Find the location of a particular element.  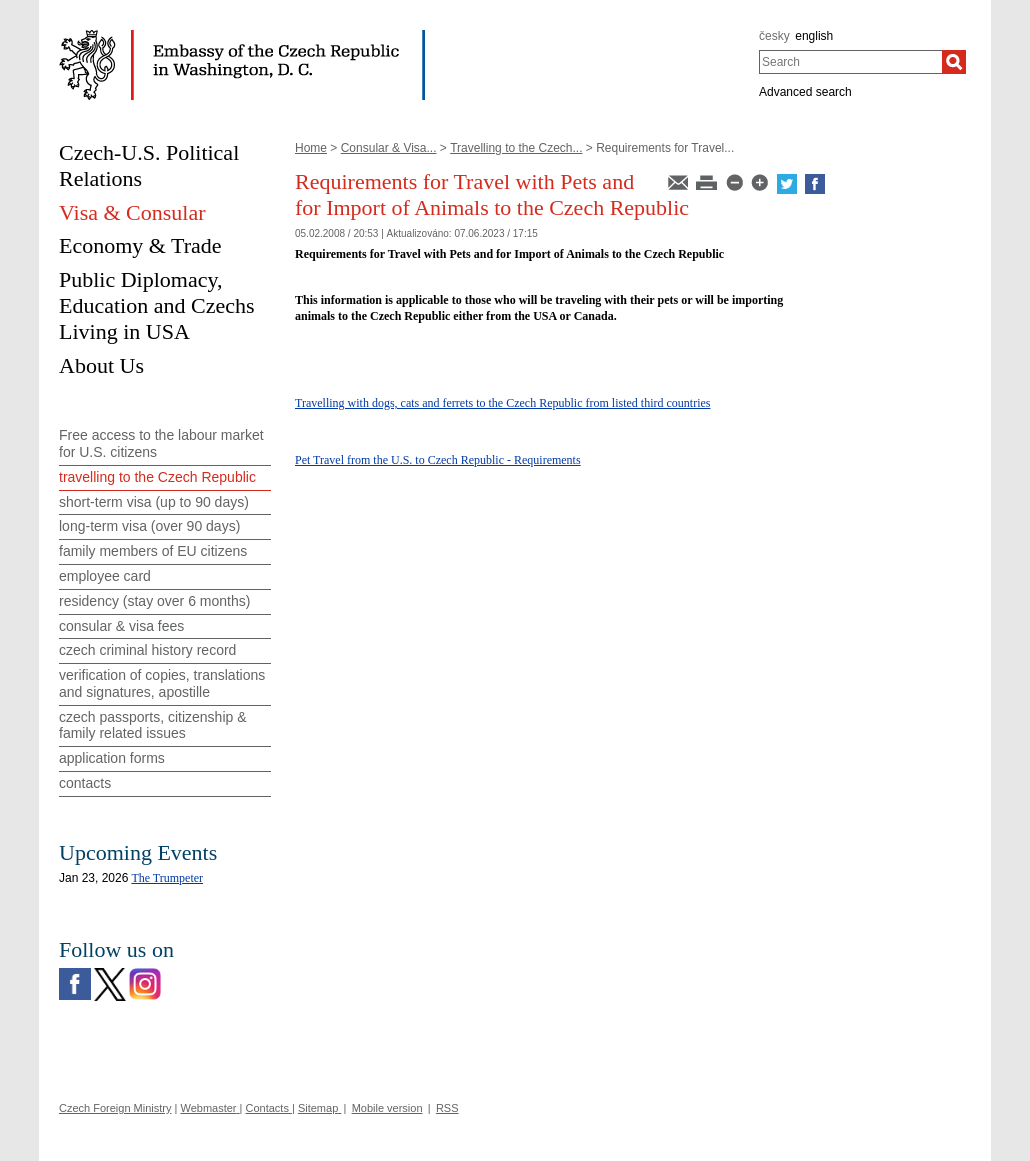

Pet Travel from the U.S. to Czech Republic - Requirements is located at coordinates (438, 460).